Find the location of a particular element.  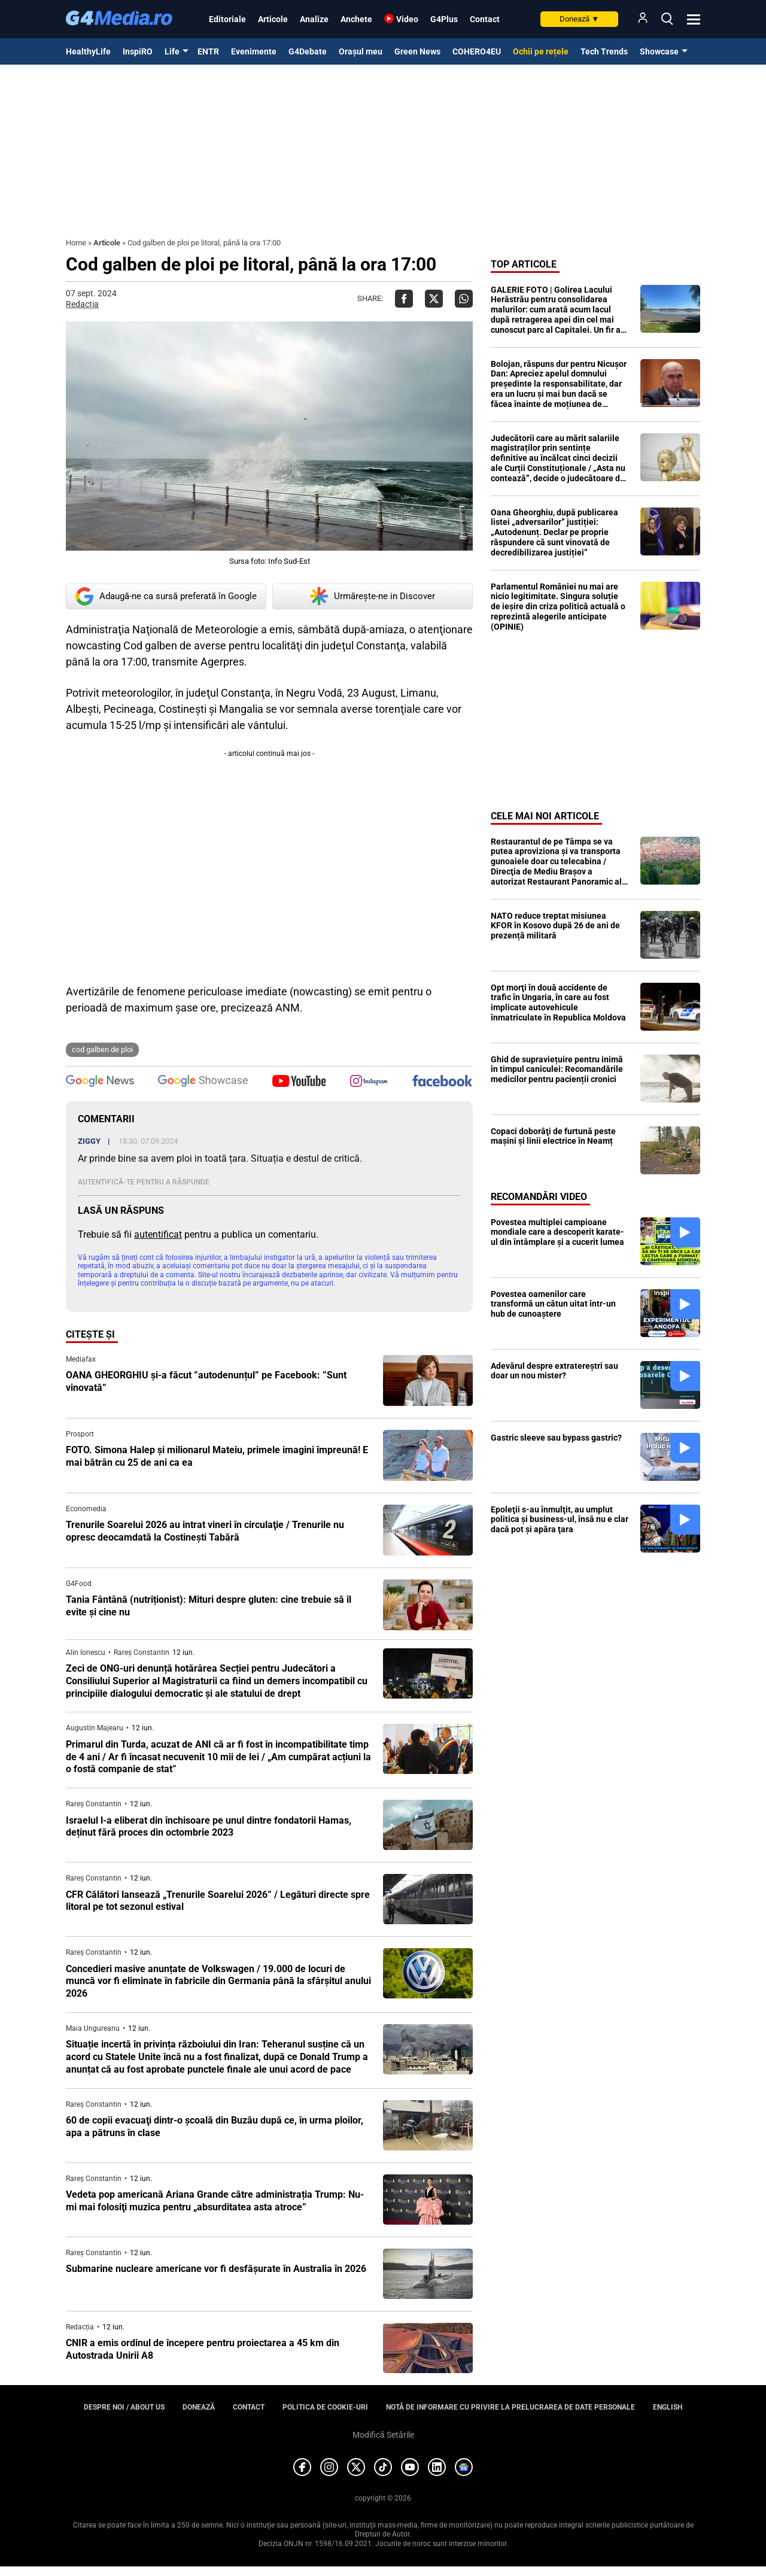

Politica de cookie-uri is located at coordinates (325, 2407).